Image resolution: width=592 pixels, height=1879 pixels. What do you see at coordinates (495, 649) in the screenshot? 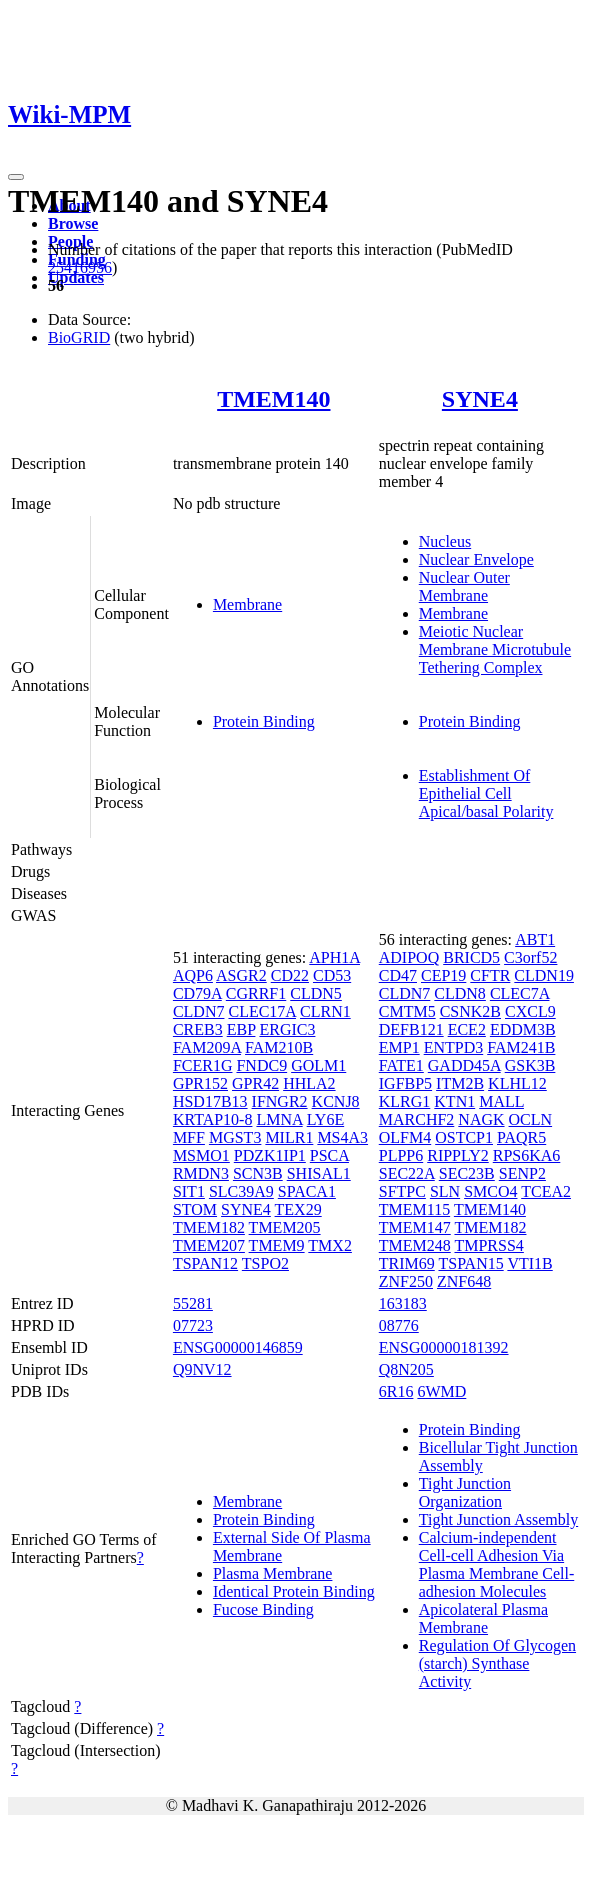
I see `Meiotic Nuclear Membrane Microtubule Tethering Complex` at bounding box center [495, 649].